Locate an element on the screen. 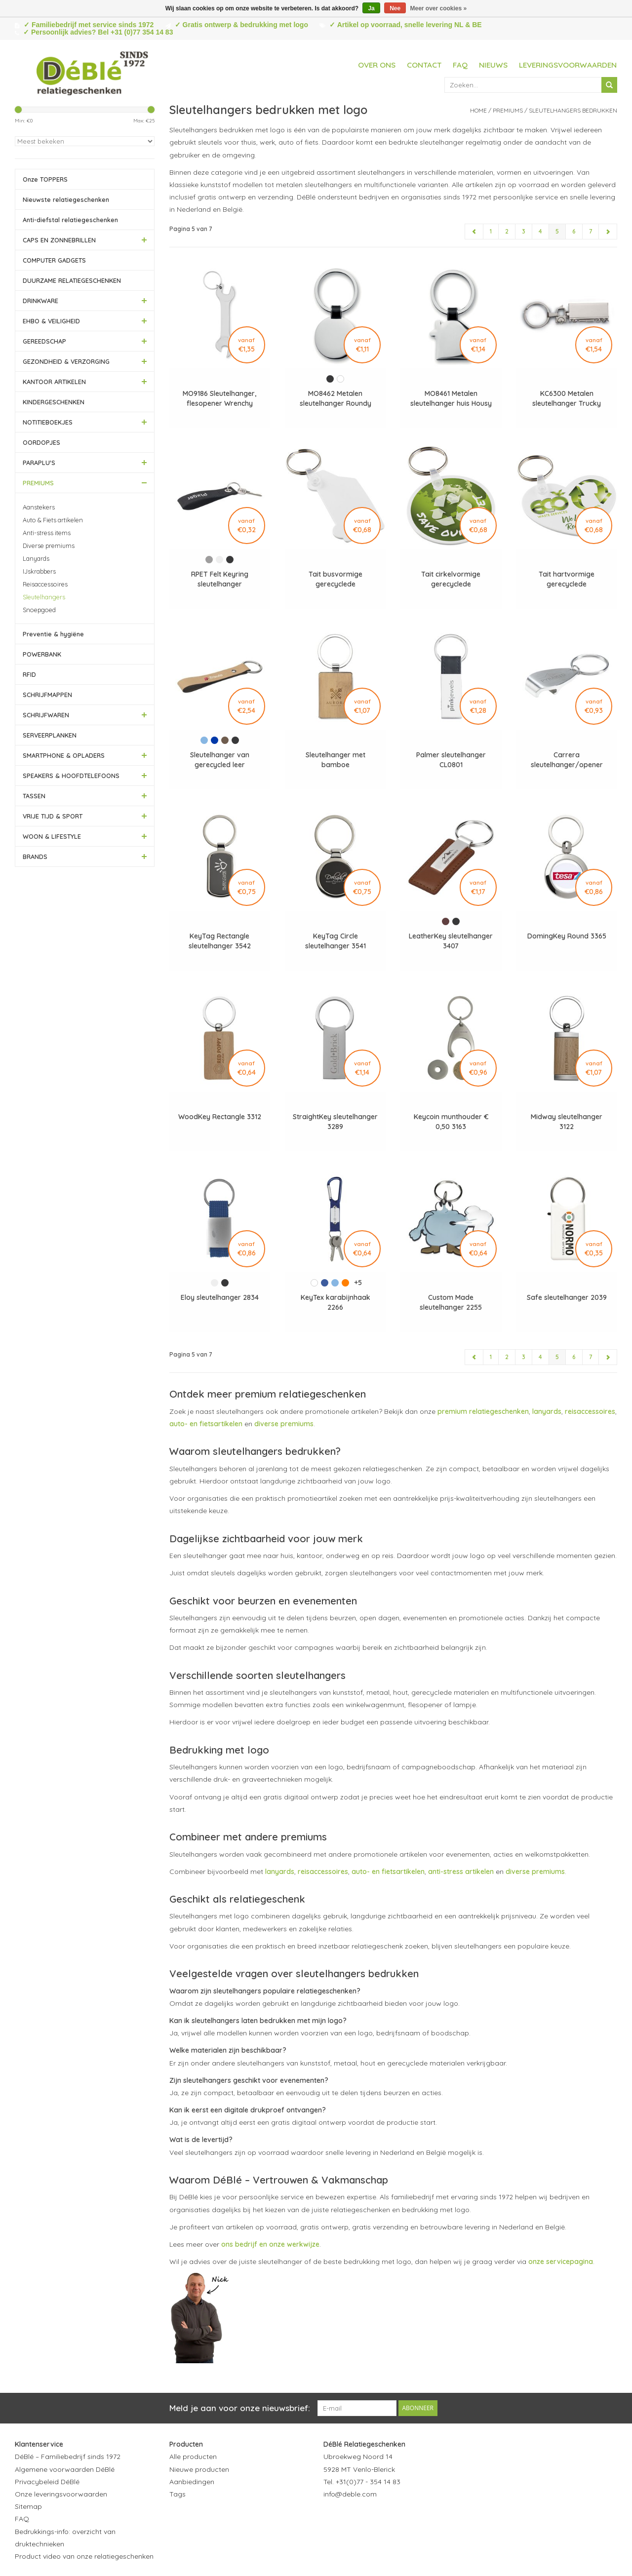  WOON & LIFESTYLE is located at coordinates (52, 836).